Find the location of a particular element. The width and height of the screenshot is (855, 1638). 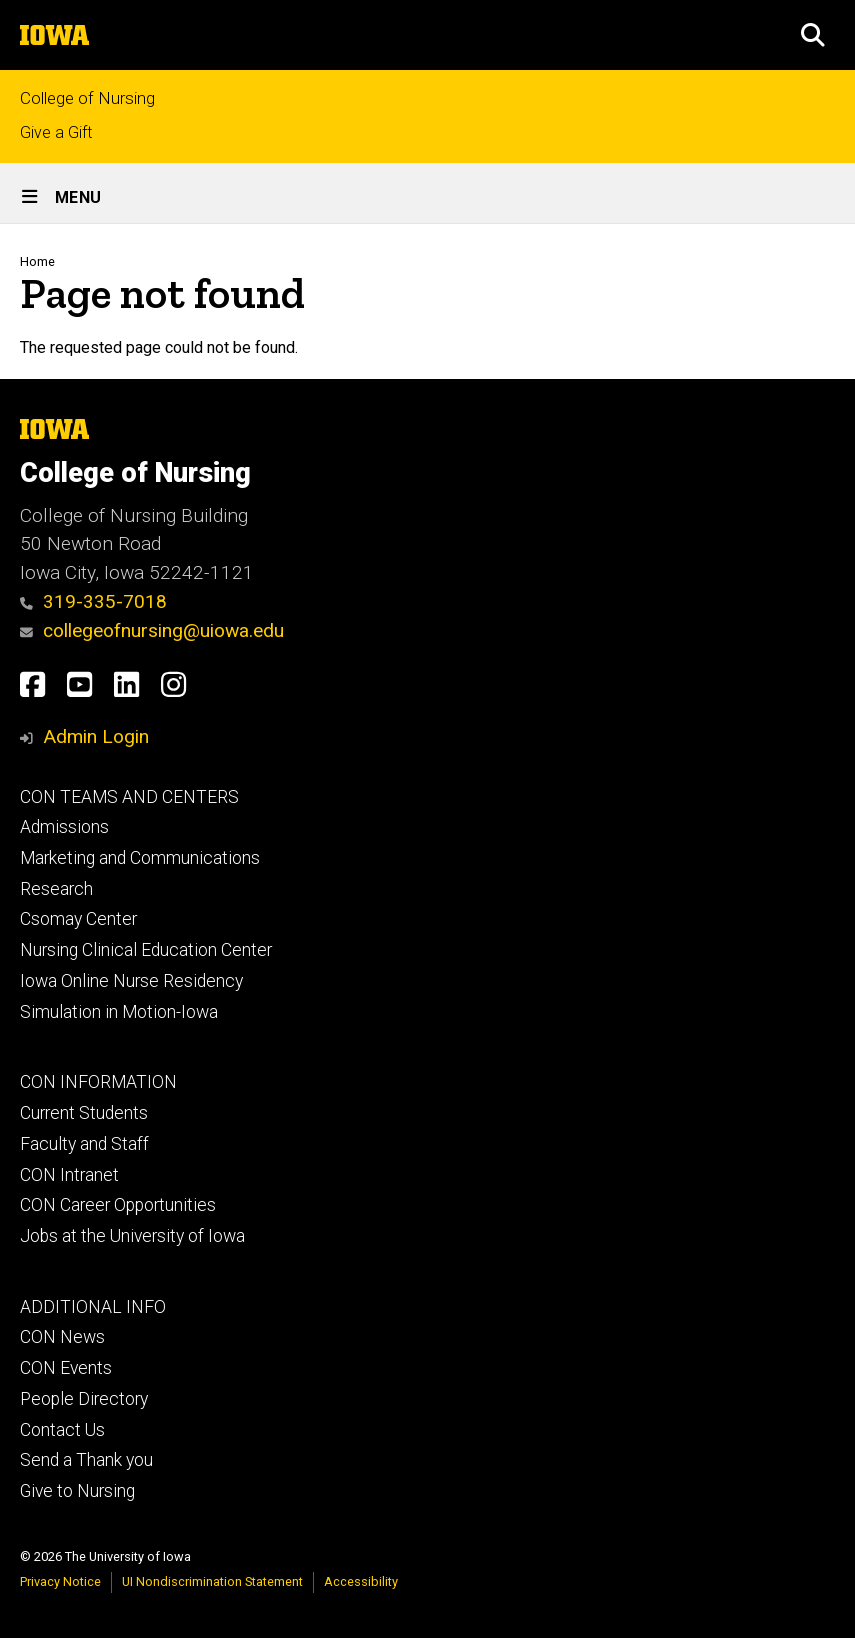

Current Students is located at coordinates (84, 1113).